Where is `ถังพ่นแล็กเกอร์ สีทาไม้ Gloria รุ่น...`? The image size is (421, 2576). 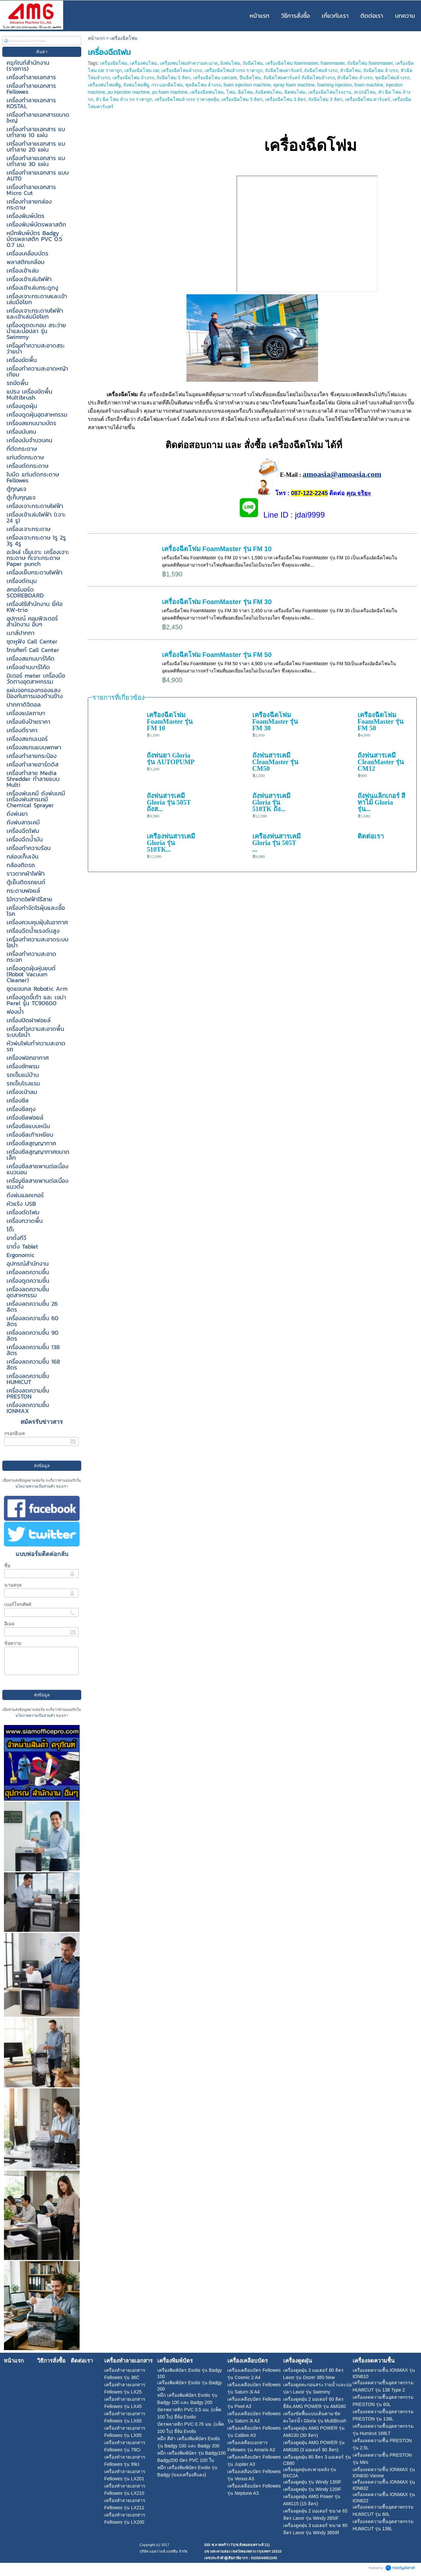
ถังพ่นแล็กเกอร์ สีทาไม้ Gloria รุ่น... is located at coordinates (381, 802).